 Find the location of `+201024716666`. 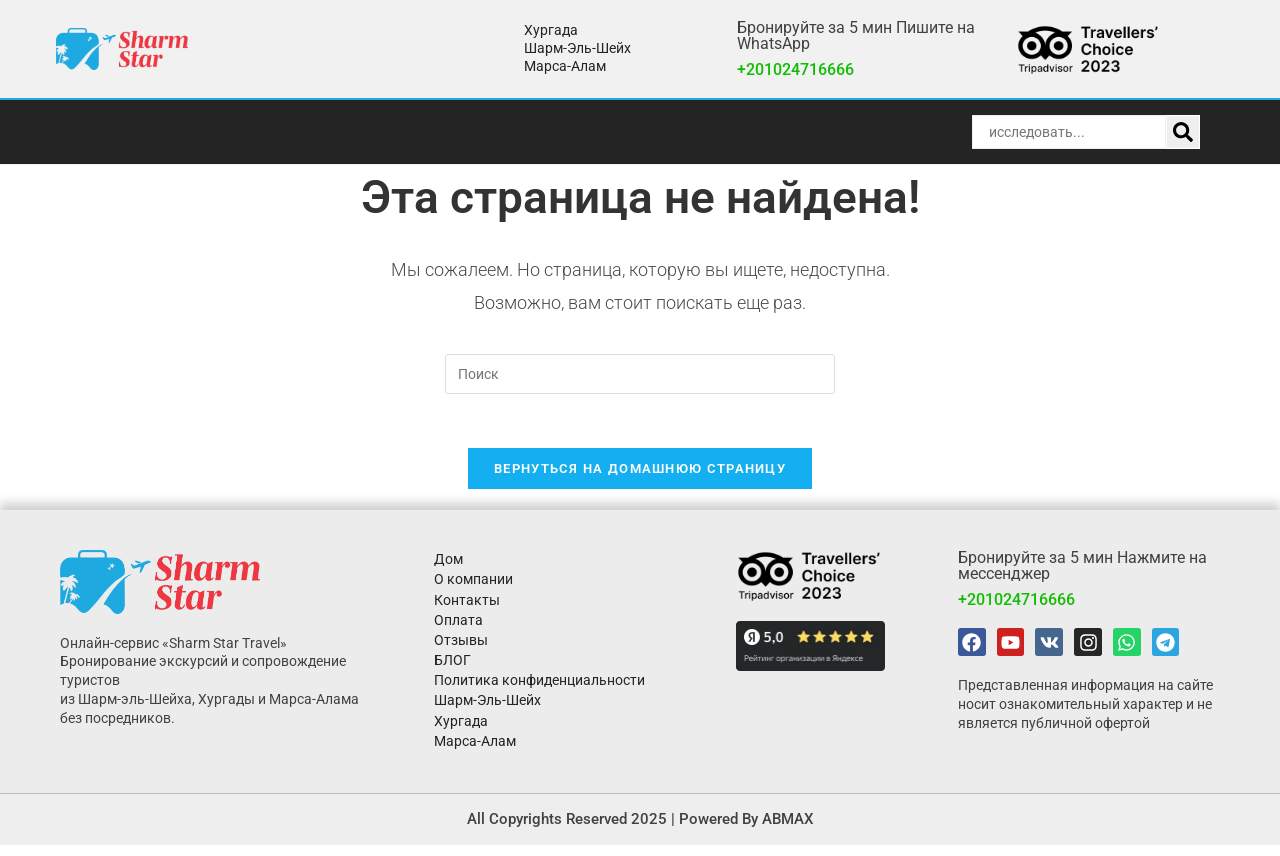

+201024716666 is located at coordinates (795, 69).